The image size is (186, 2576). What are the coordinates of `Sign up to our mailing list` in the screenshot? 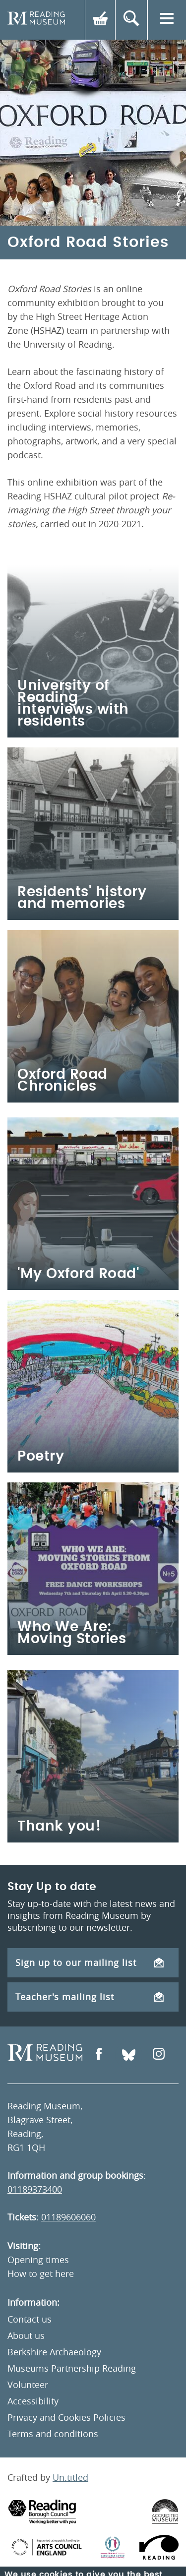 It's located at (89, 1962).